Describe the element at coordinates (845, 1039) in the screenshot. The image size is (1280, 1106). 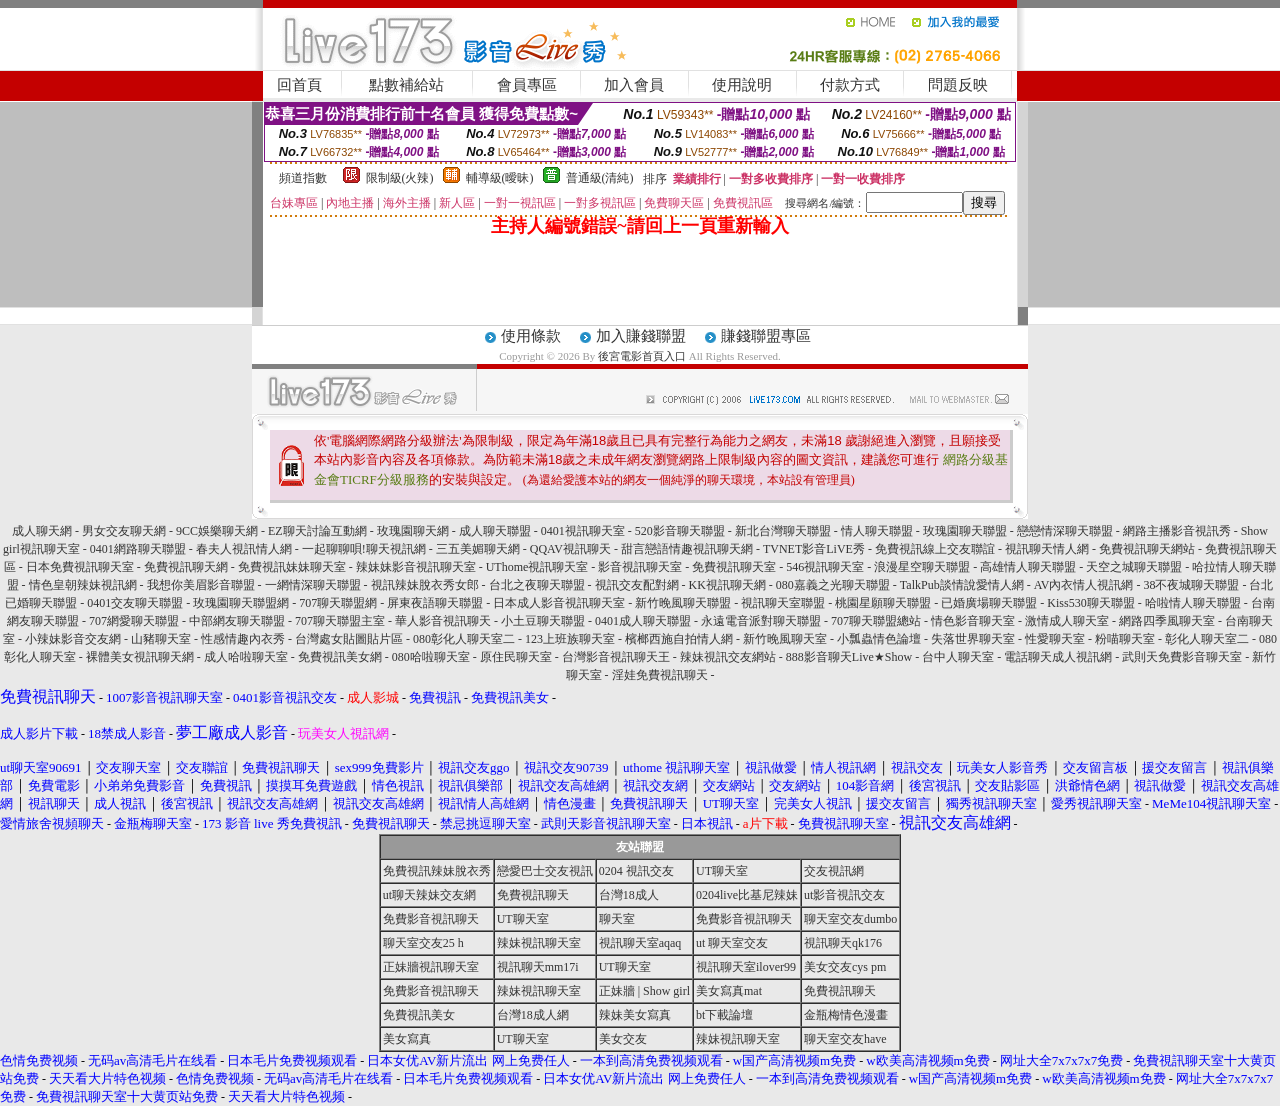
I see `聊天室交友have` at that location.